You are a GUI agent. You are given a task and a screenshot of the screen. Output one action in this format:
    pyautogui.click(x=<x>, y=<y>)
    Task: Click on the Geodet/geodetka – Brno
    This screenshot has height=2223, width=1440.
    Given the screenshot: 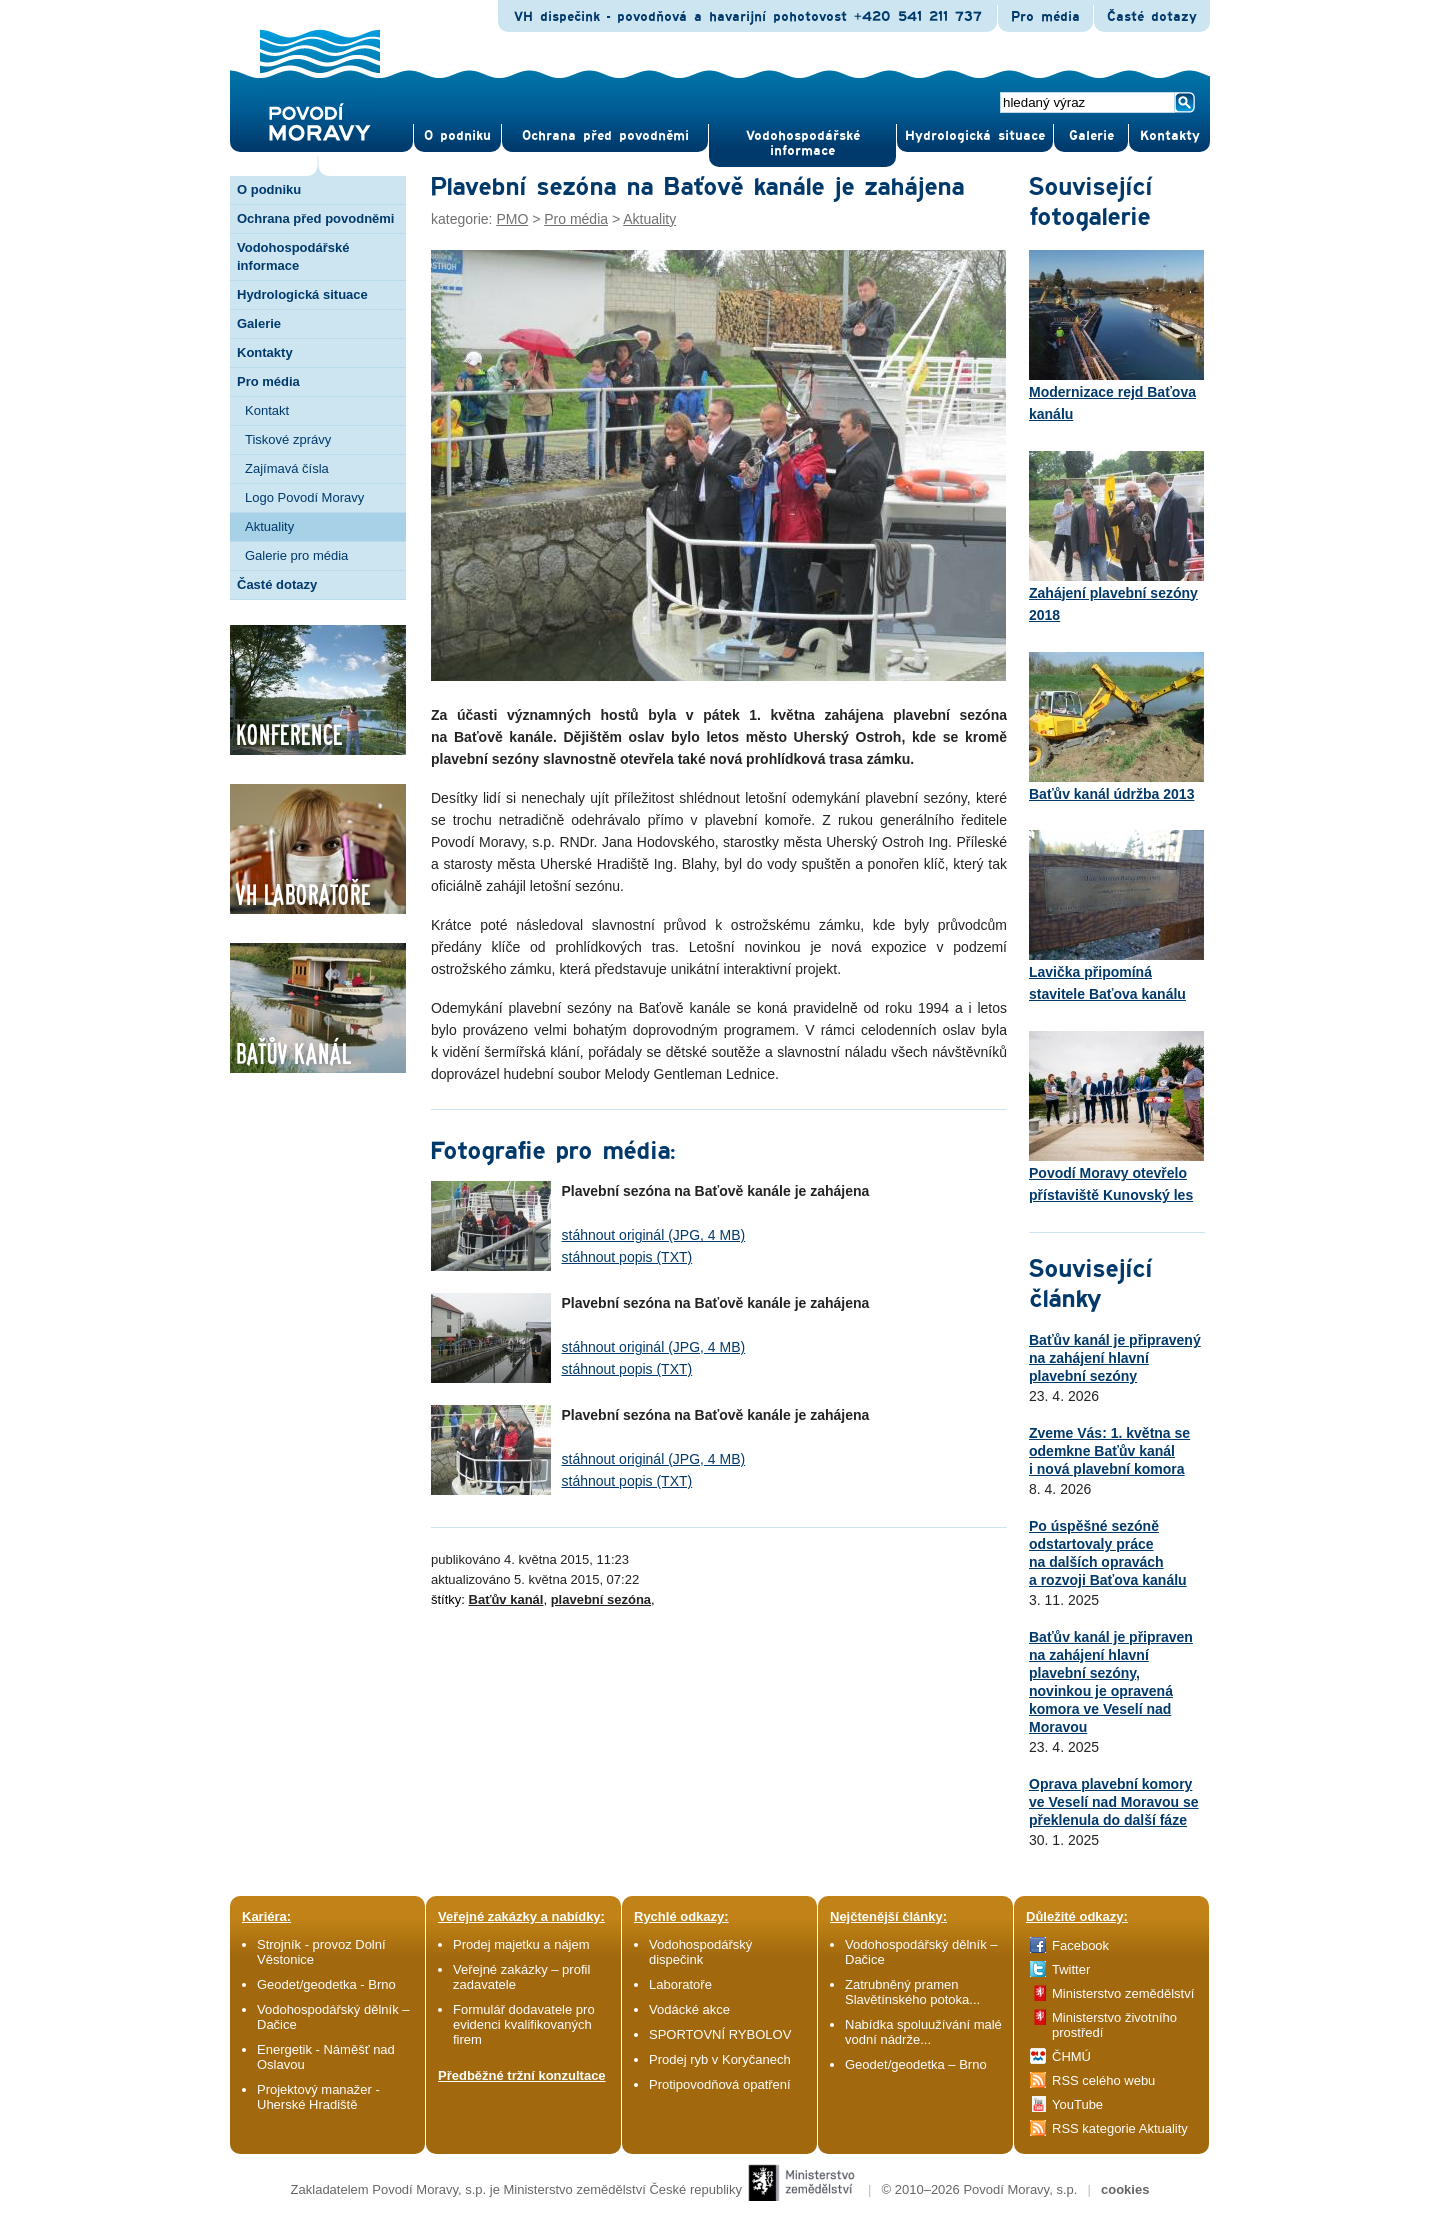 What is the action you would take?
    pyautogui.click(x=916, y=2064)
    